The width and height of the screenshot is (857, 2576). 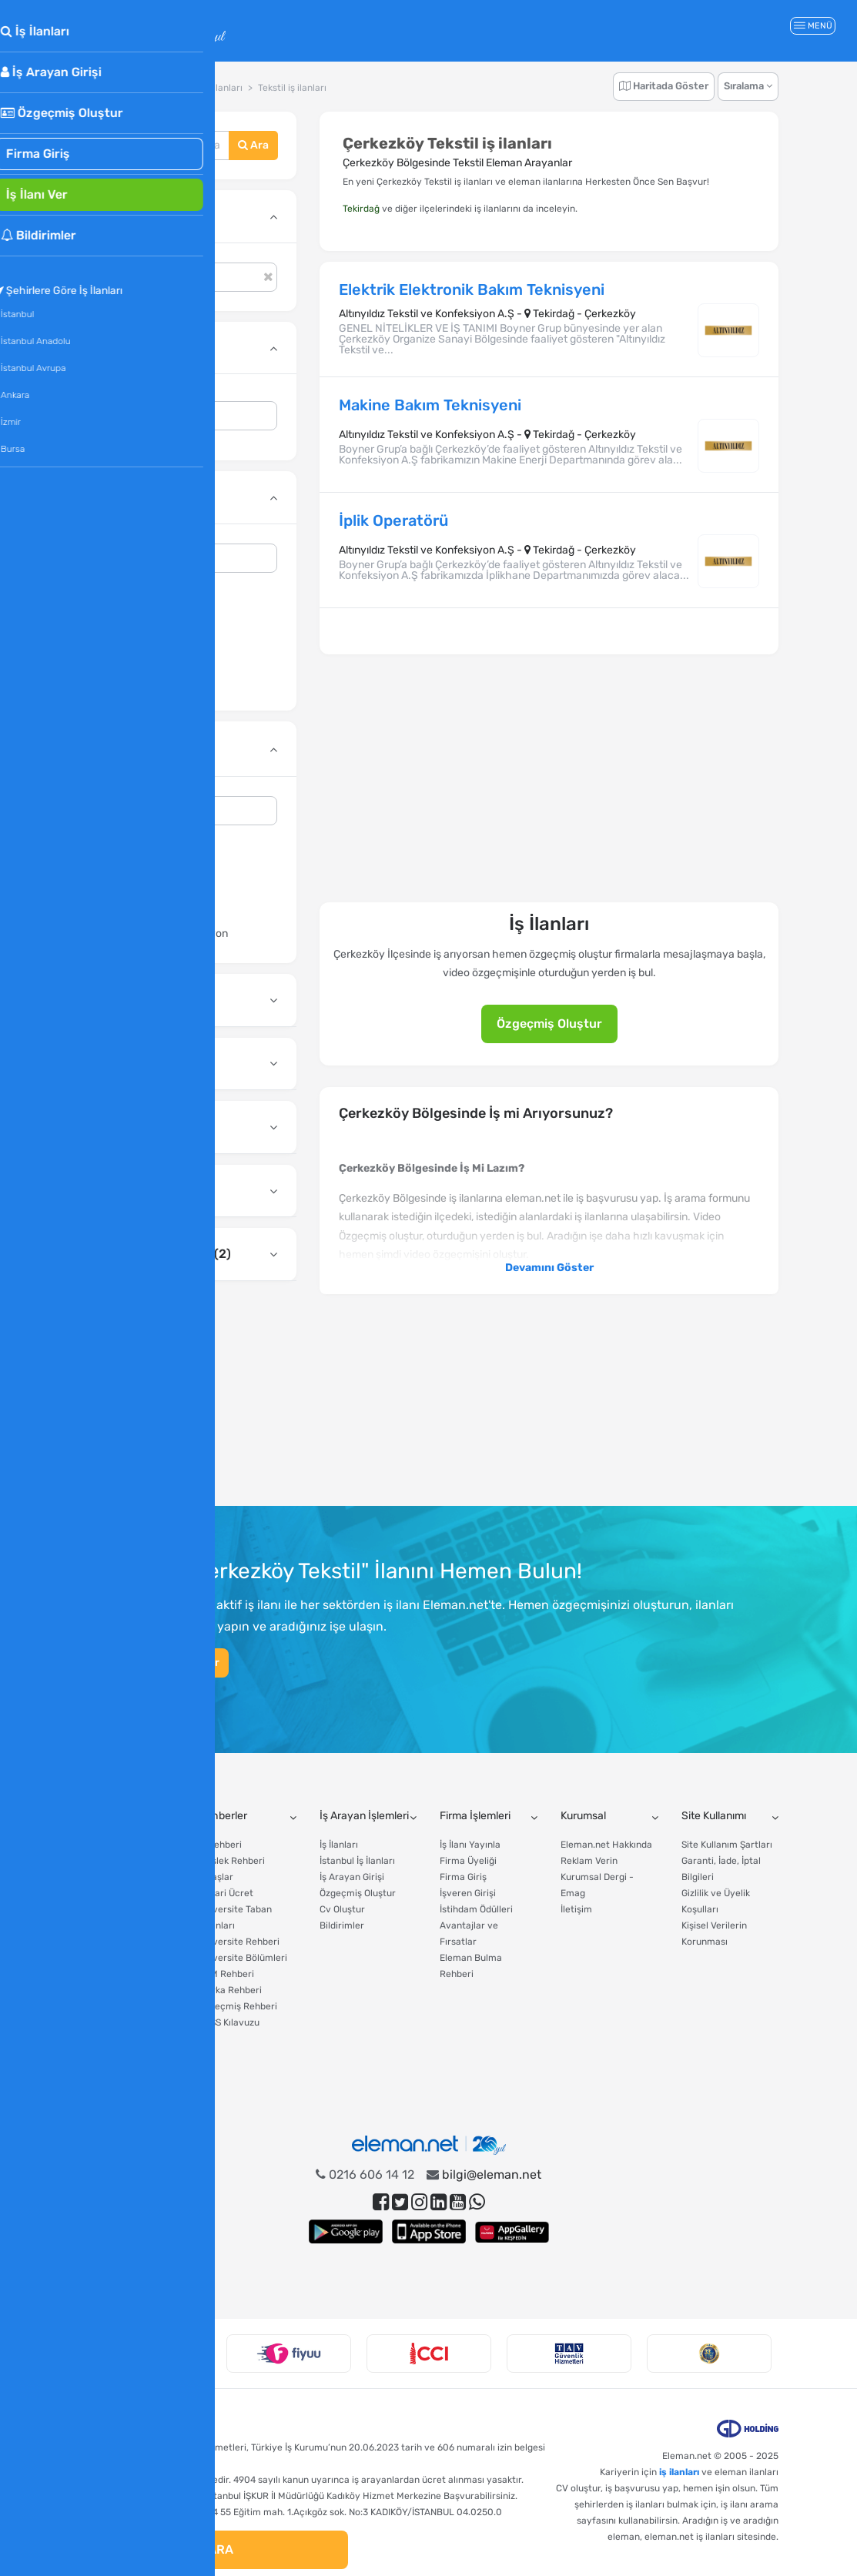 I want to click on Yıllık İzin Ücreti Hesaplama, so click(x=112, y=1901).